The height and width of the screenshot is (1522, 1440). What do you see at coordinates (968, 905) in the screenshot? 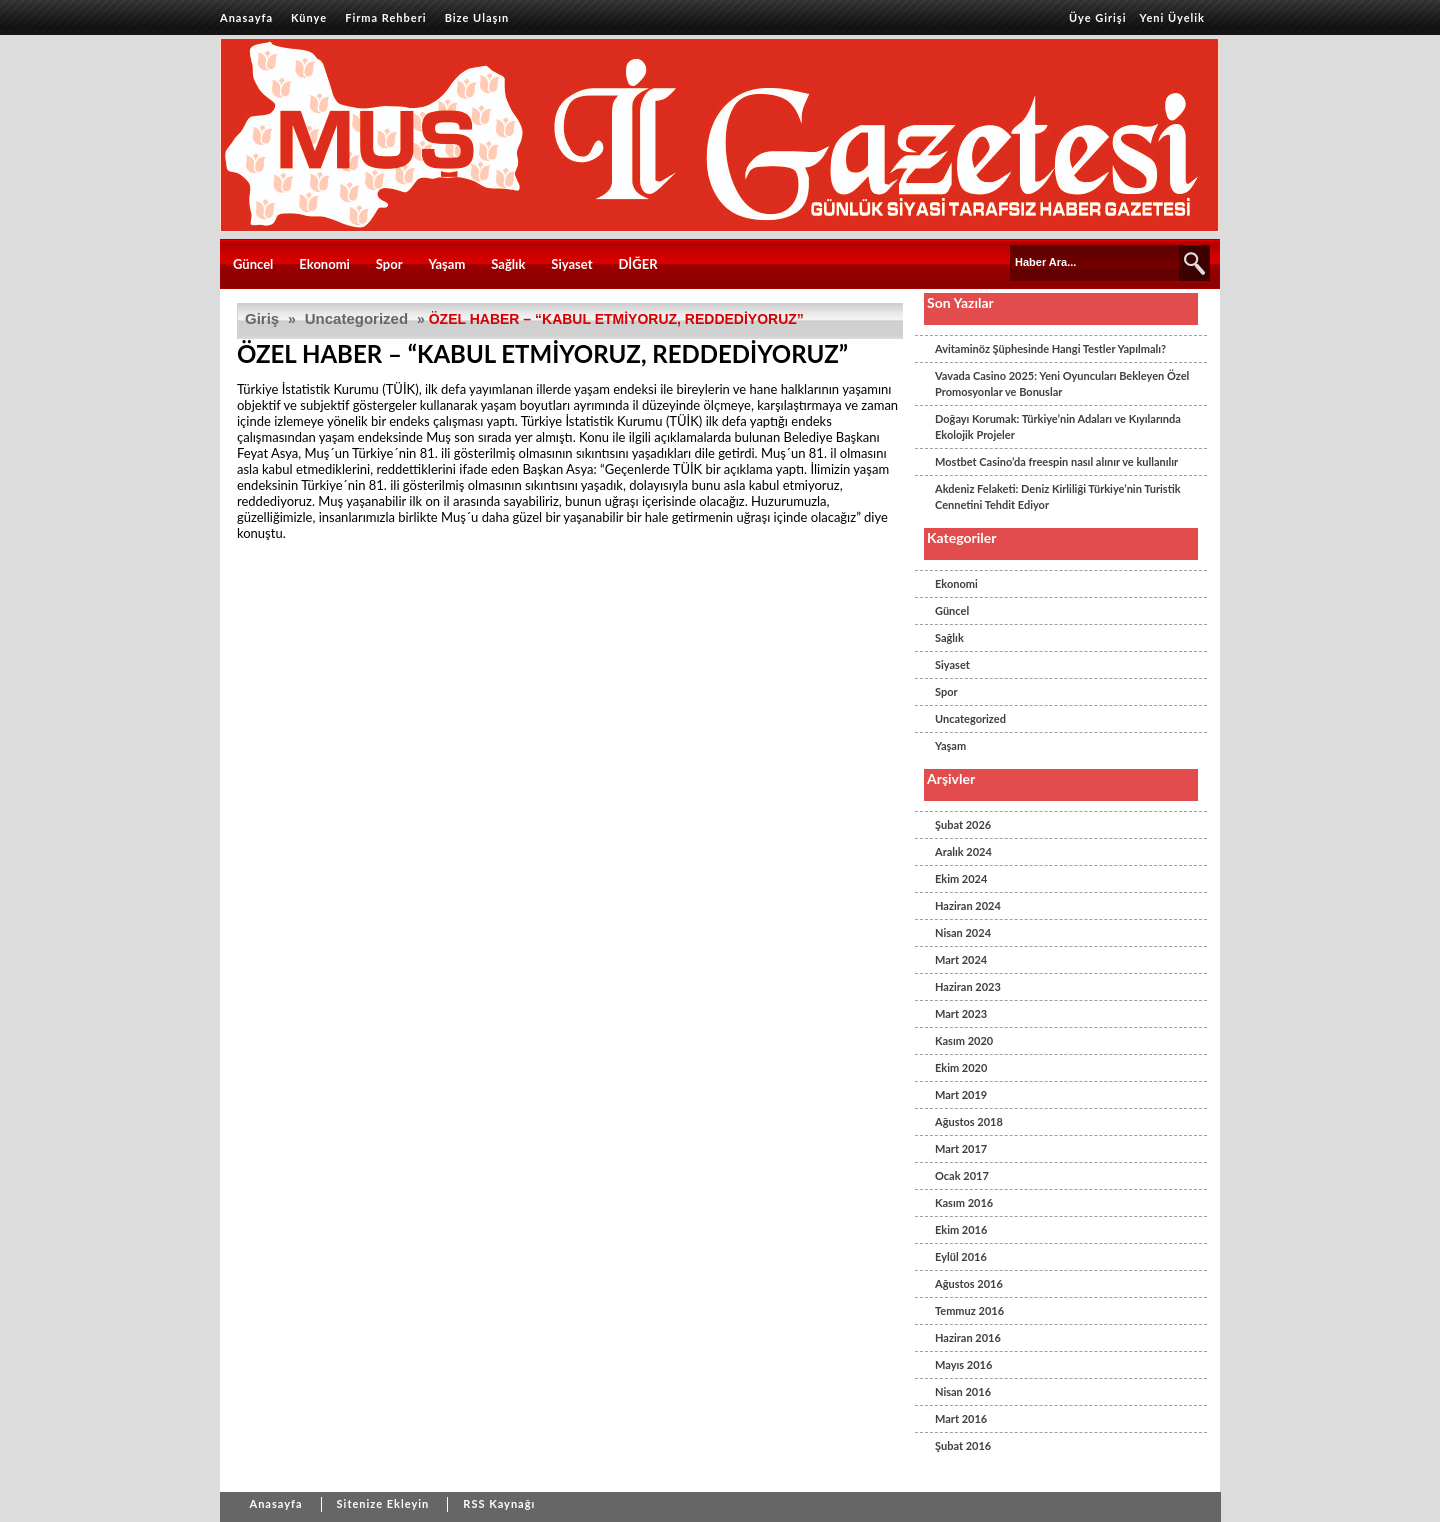
I see `Haziran 2024` at bounding box center [968, 905].